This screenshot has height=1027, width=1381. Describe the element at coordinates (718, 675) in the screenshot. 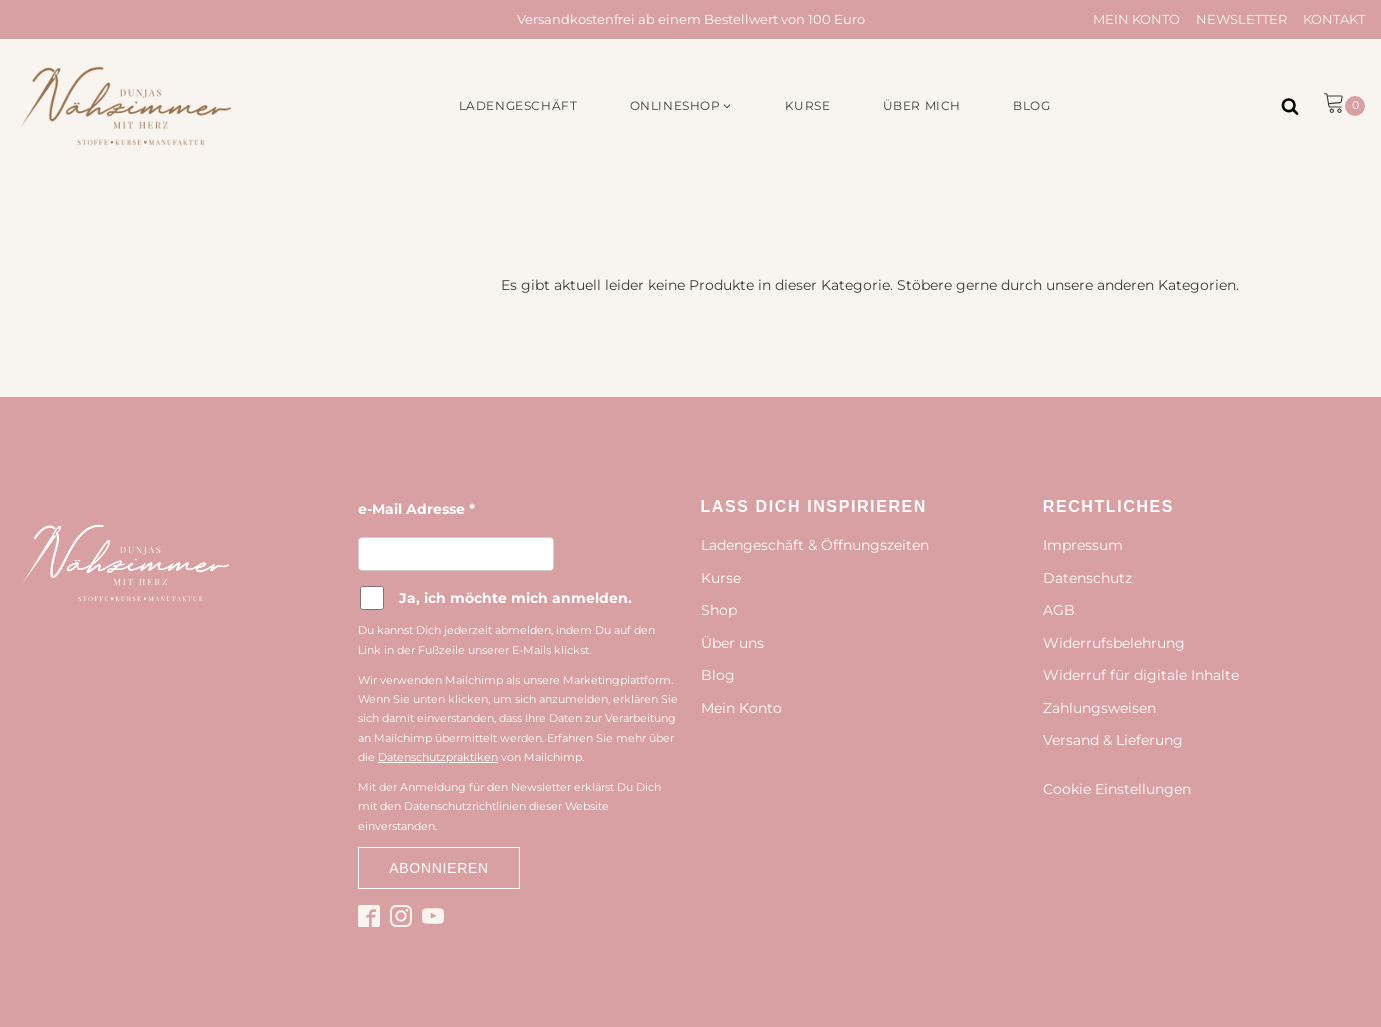

I see `Blog` at that location.